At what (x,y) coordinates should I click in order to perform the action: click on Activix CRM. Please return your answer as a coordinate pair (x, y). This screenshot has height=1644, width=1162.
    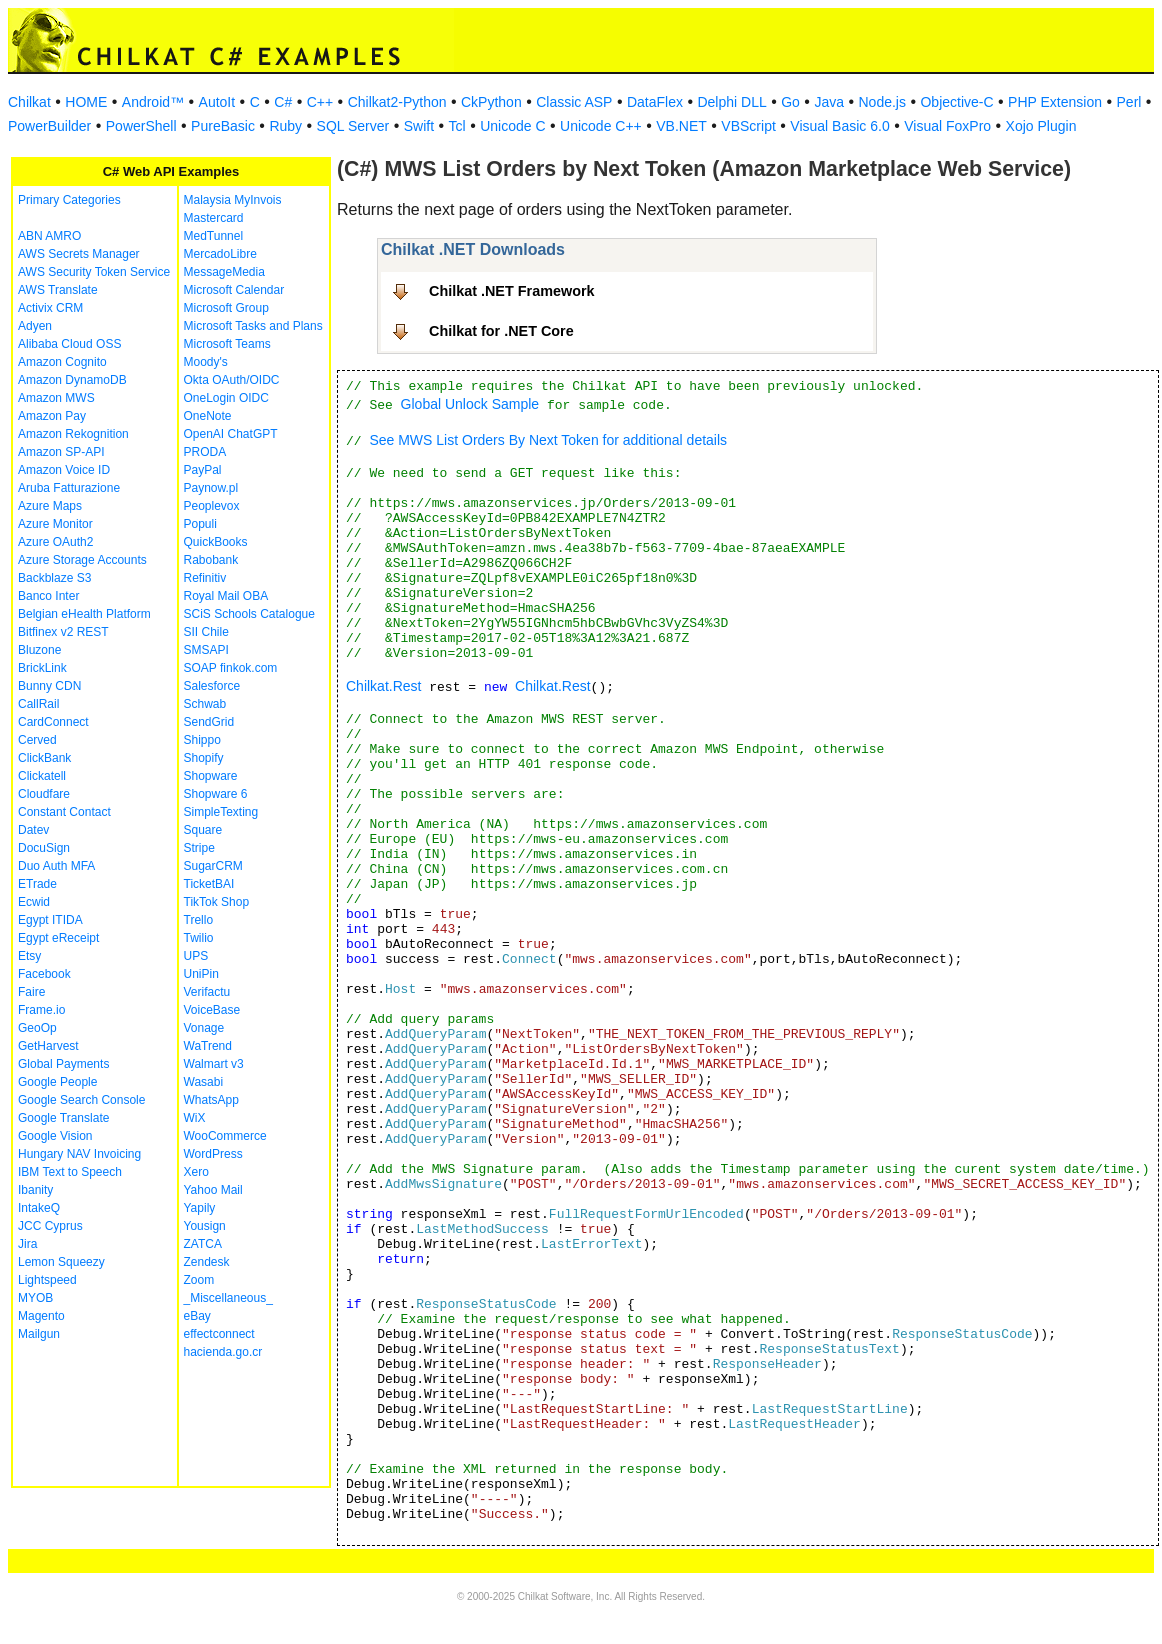
    Looking at the image, I should click on (50, 308).